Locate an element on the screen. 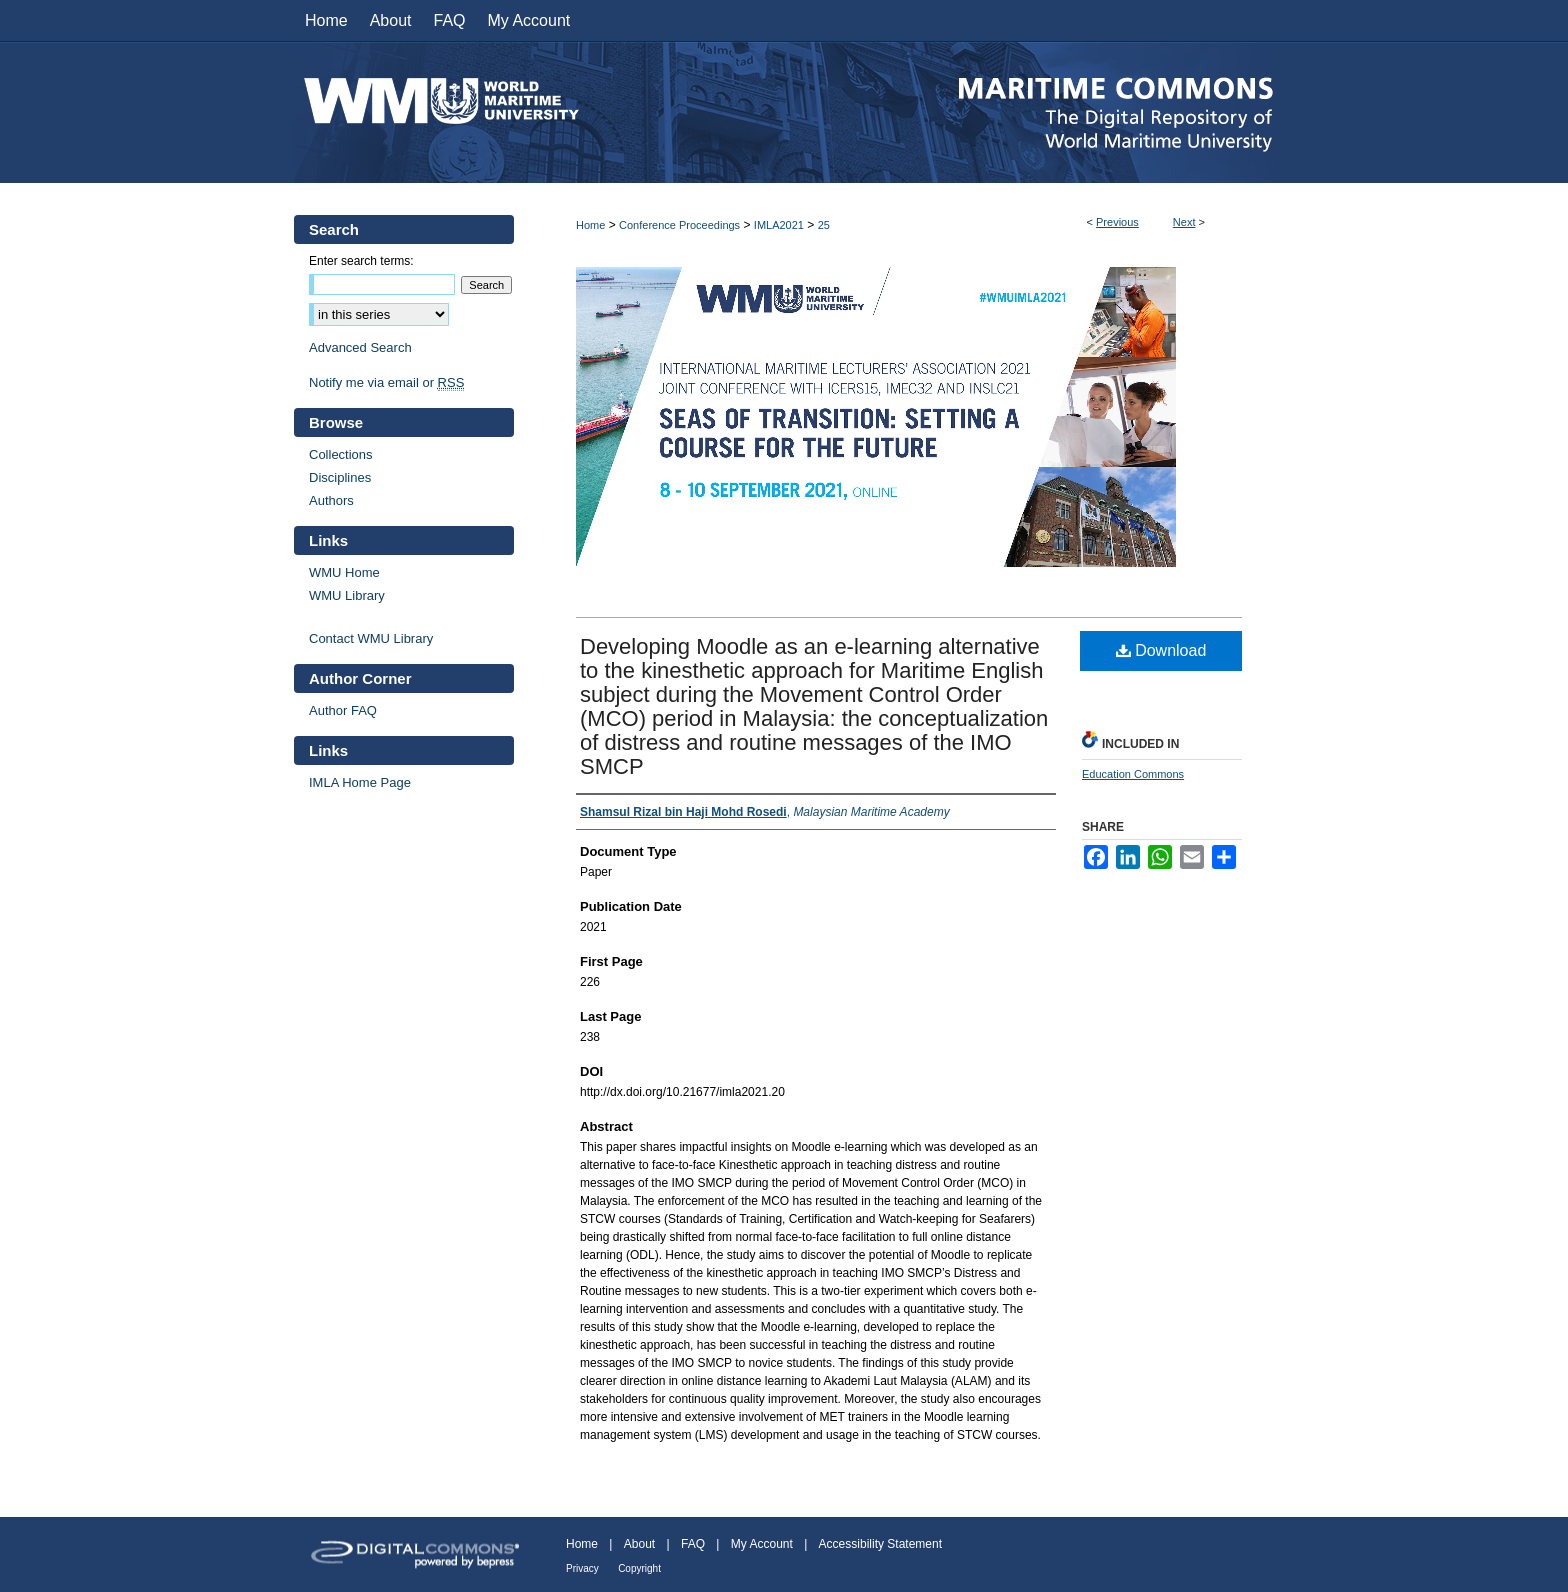 The height and width of the screenshot is (1592, 1568). About is located at coordinates (639, 1544).